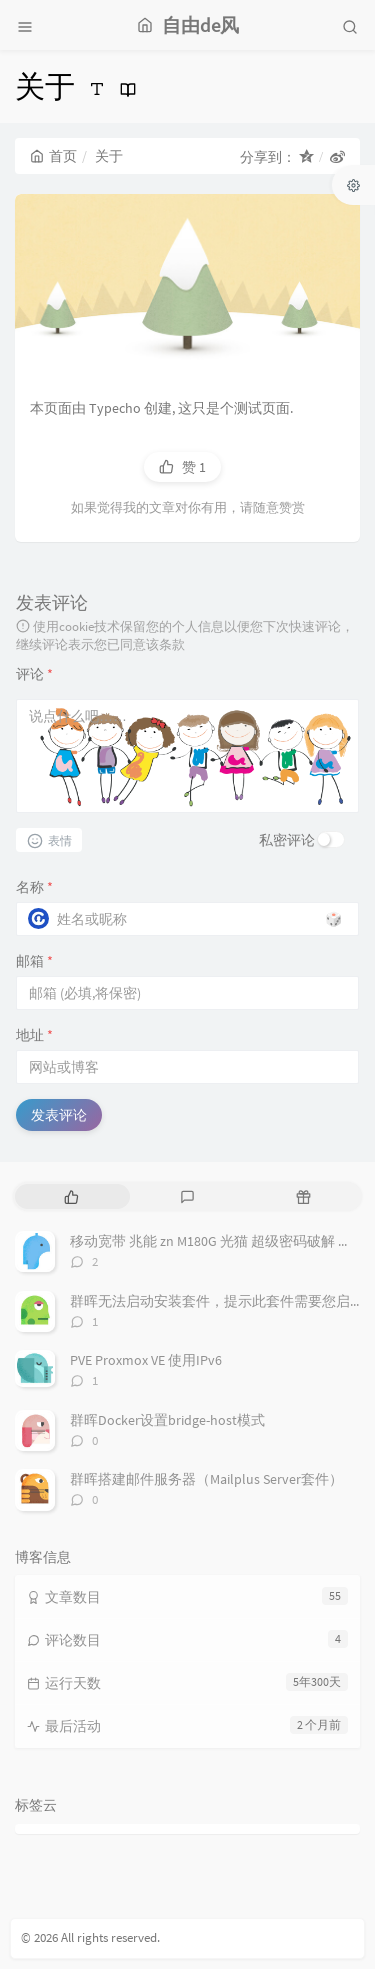 The height and width of the screenshot is (1969, 375). I want to click on 邮箱, so click(34, 961).